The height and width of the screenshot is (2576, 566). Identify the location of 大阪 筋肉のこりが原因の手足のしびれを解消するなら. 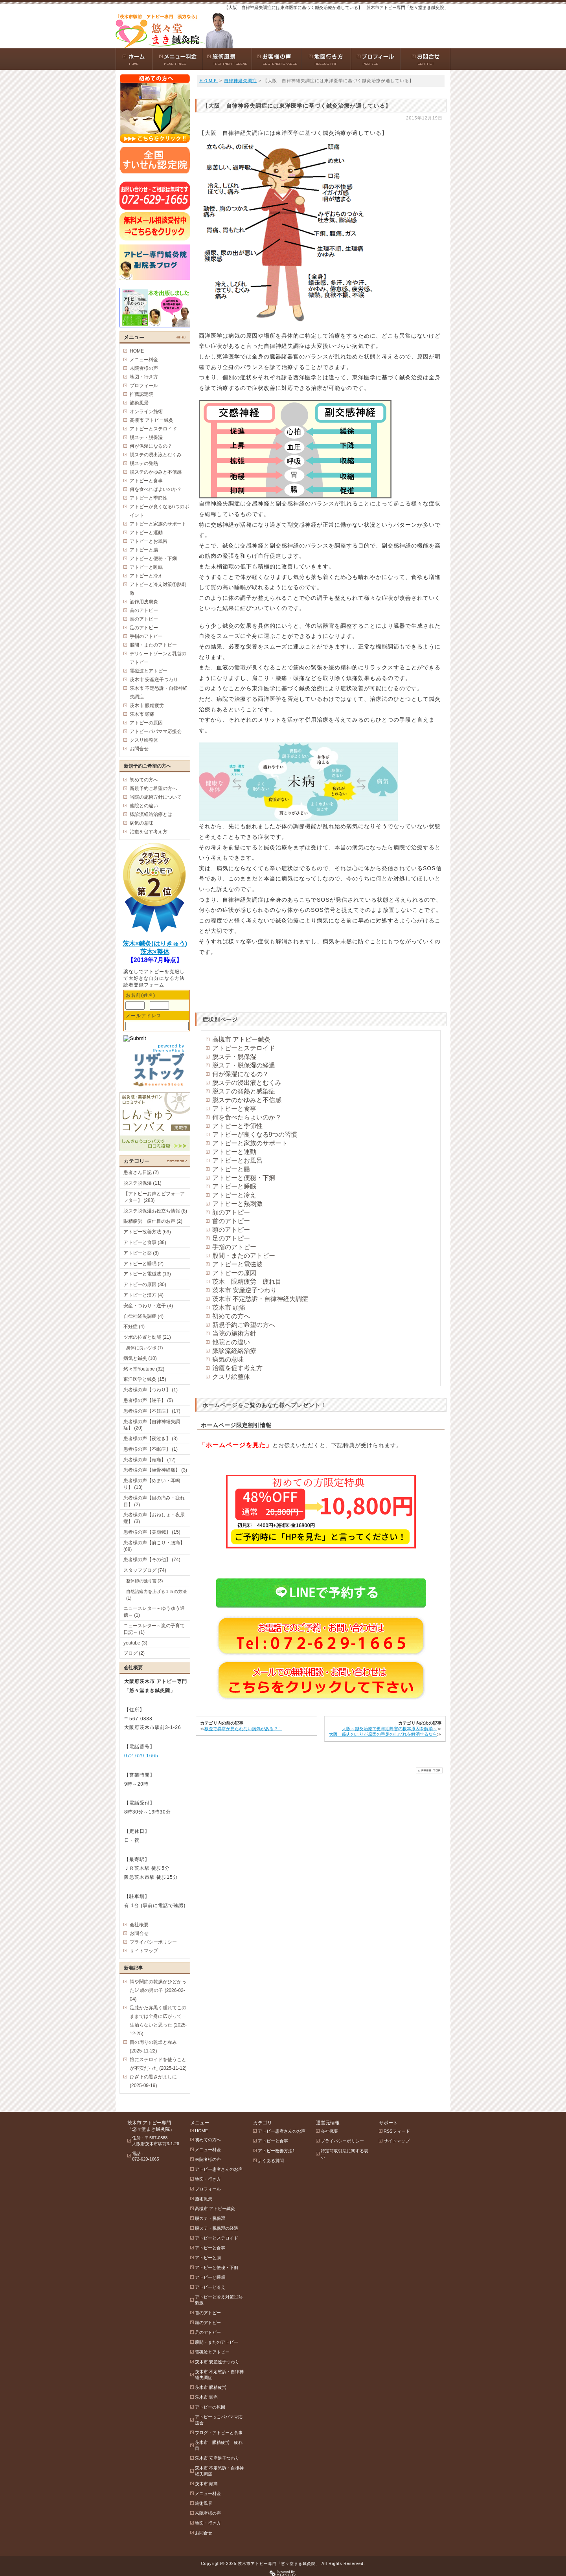
(383, 1734).